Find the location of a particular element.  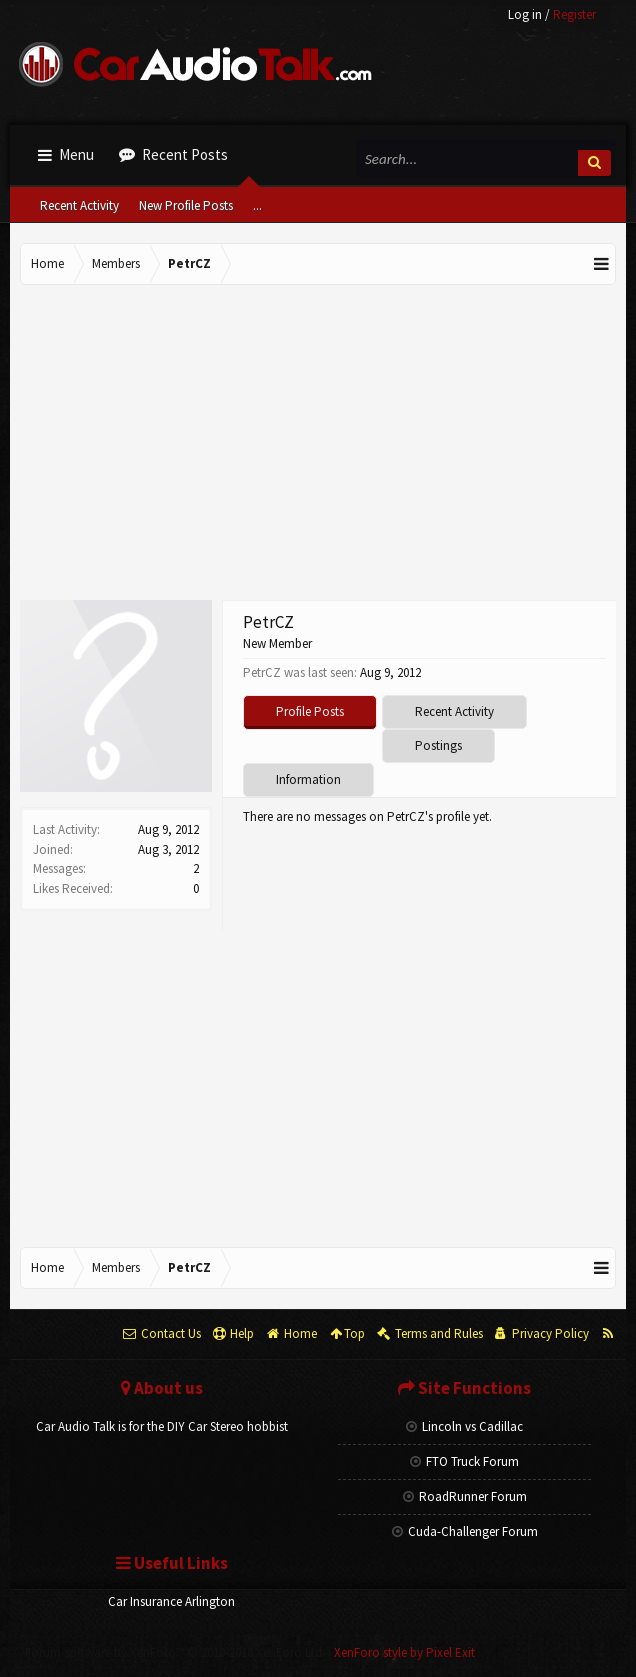

Profile Posts is located at coordinates (310, 711).